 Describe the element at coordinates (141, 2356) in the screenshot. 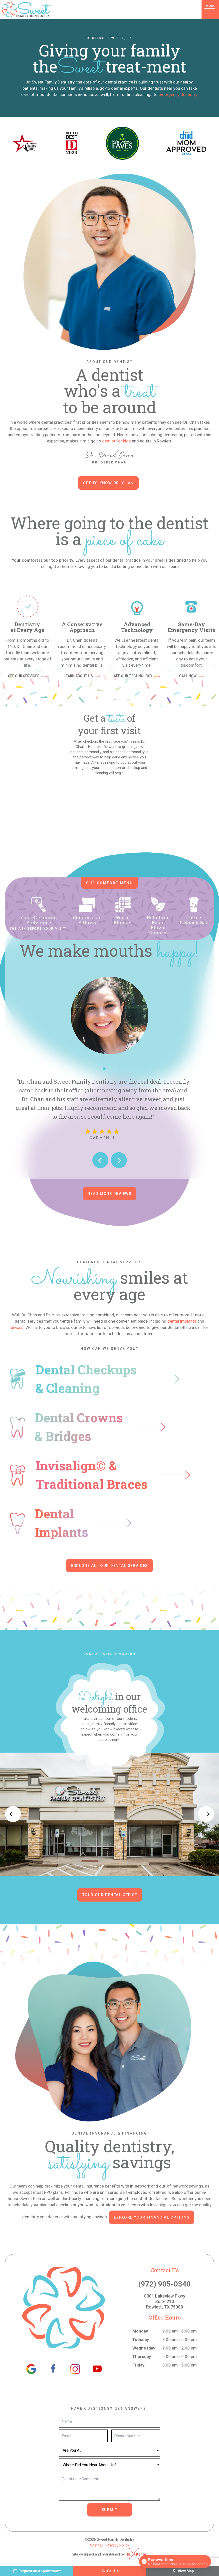

I see `Thursday` at that location.